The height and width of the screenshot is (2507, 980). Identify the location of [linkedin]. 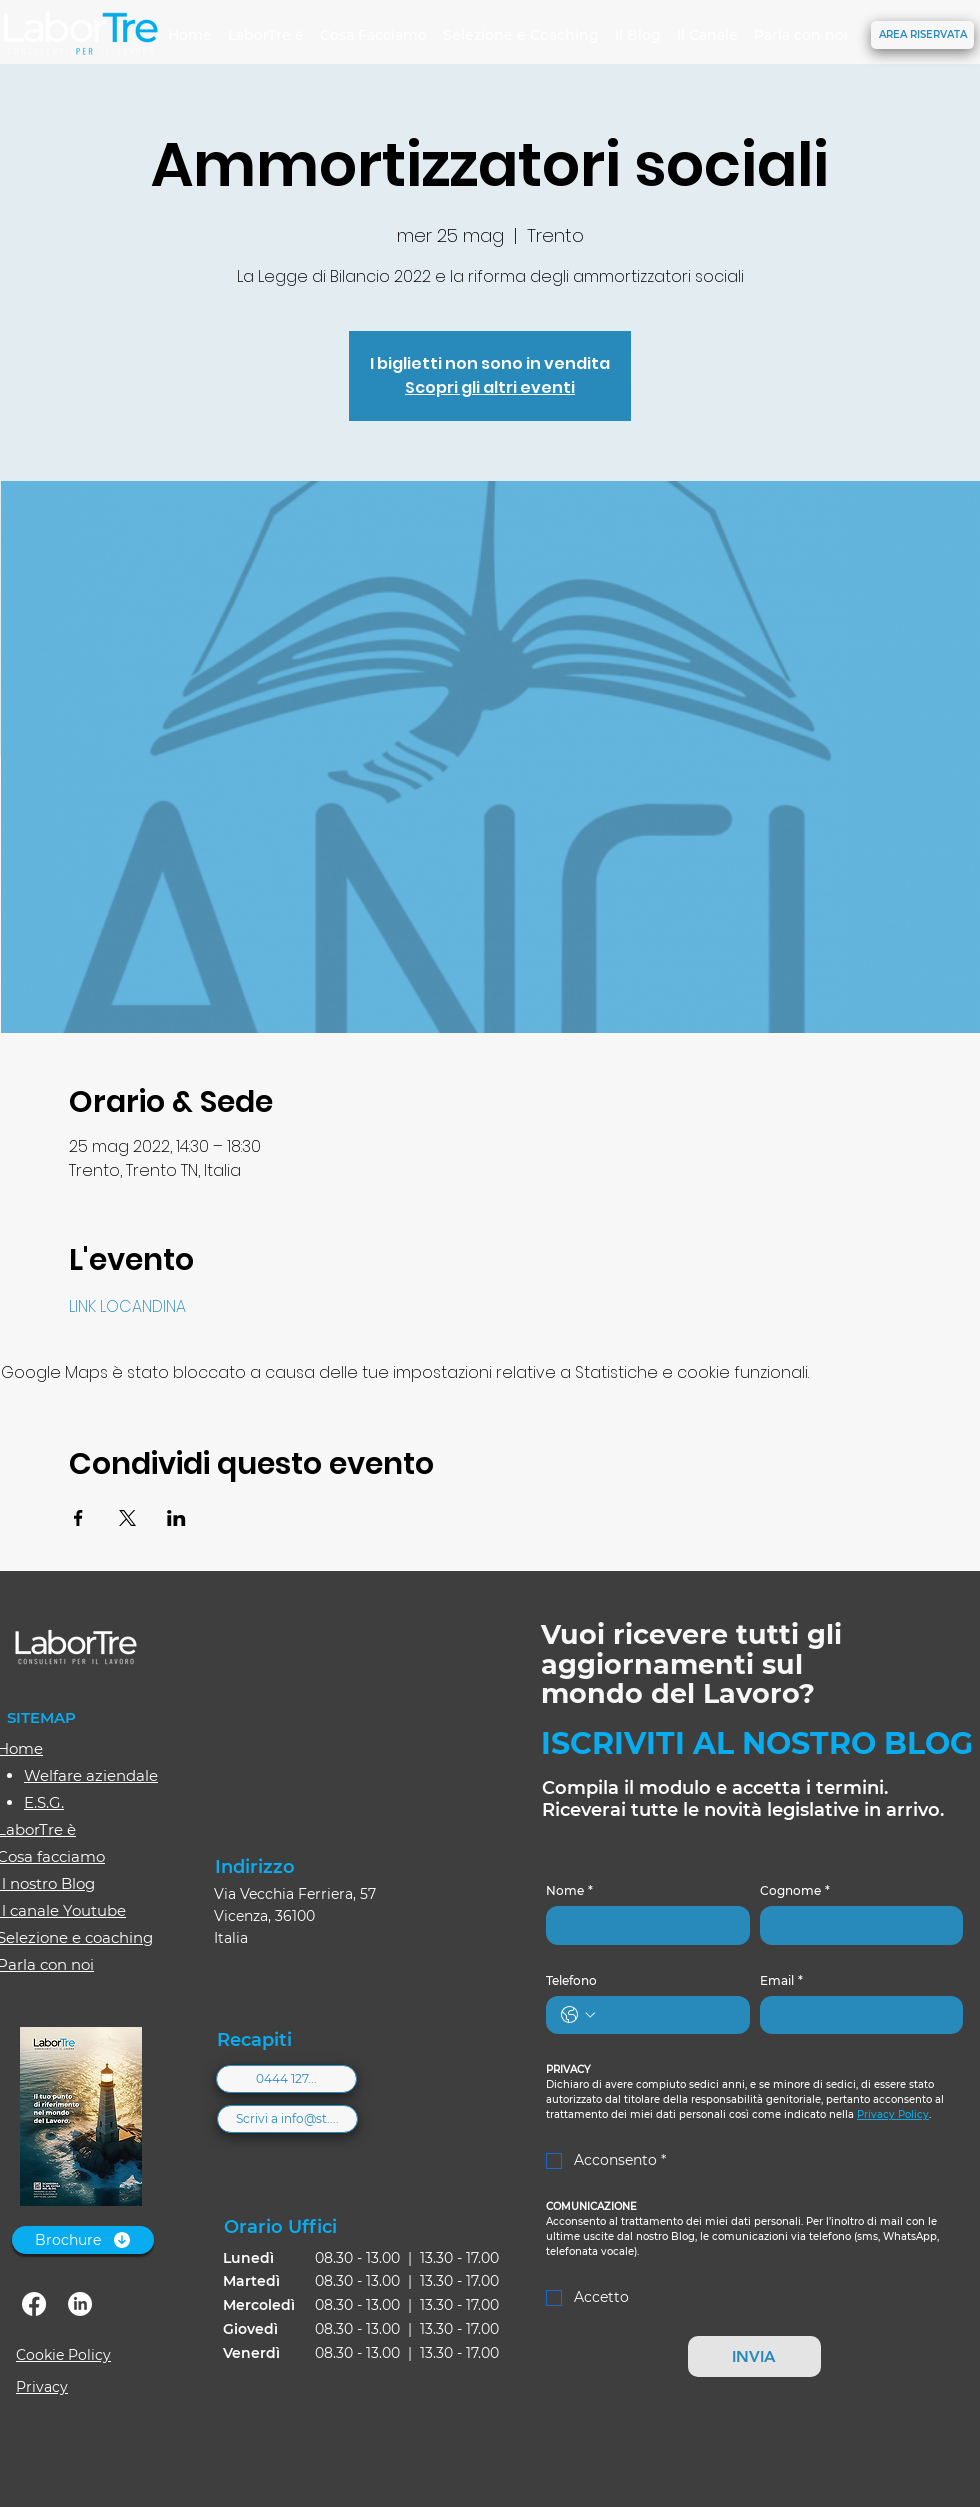
(80, 2304).